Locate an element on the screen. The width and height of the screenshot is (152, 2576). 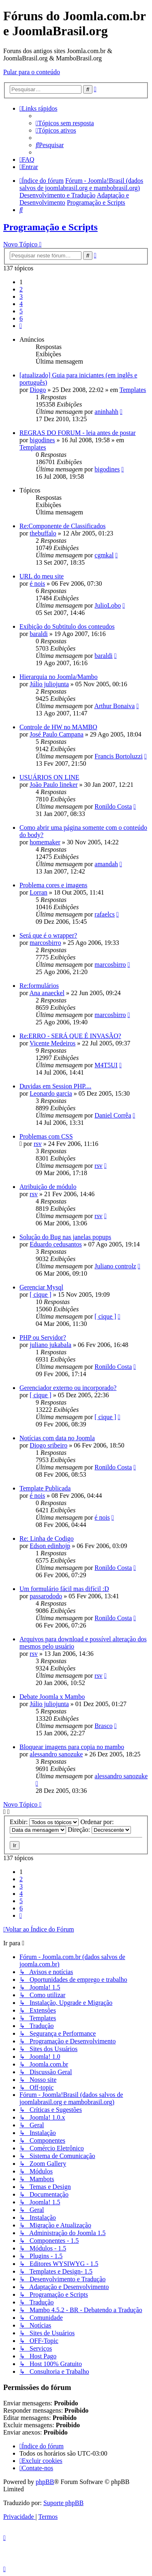
aninhahh is located at coordinates (106, 411).